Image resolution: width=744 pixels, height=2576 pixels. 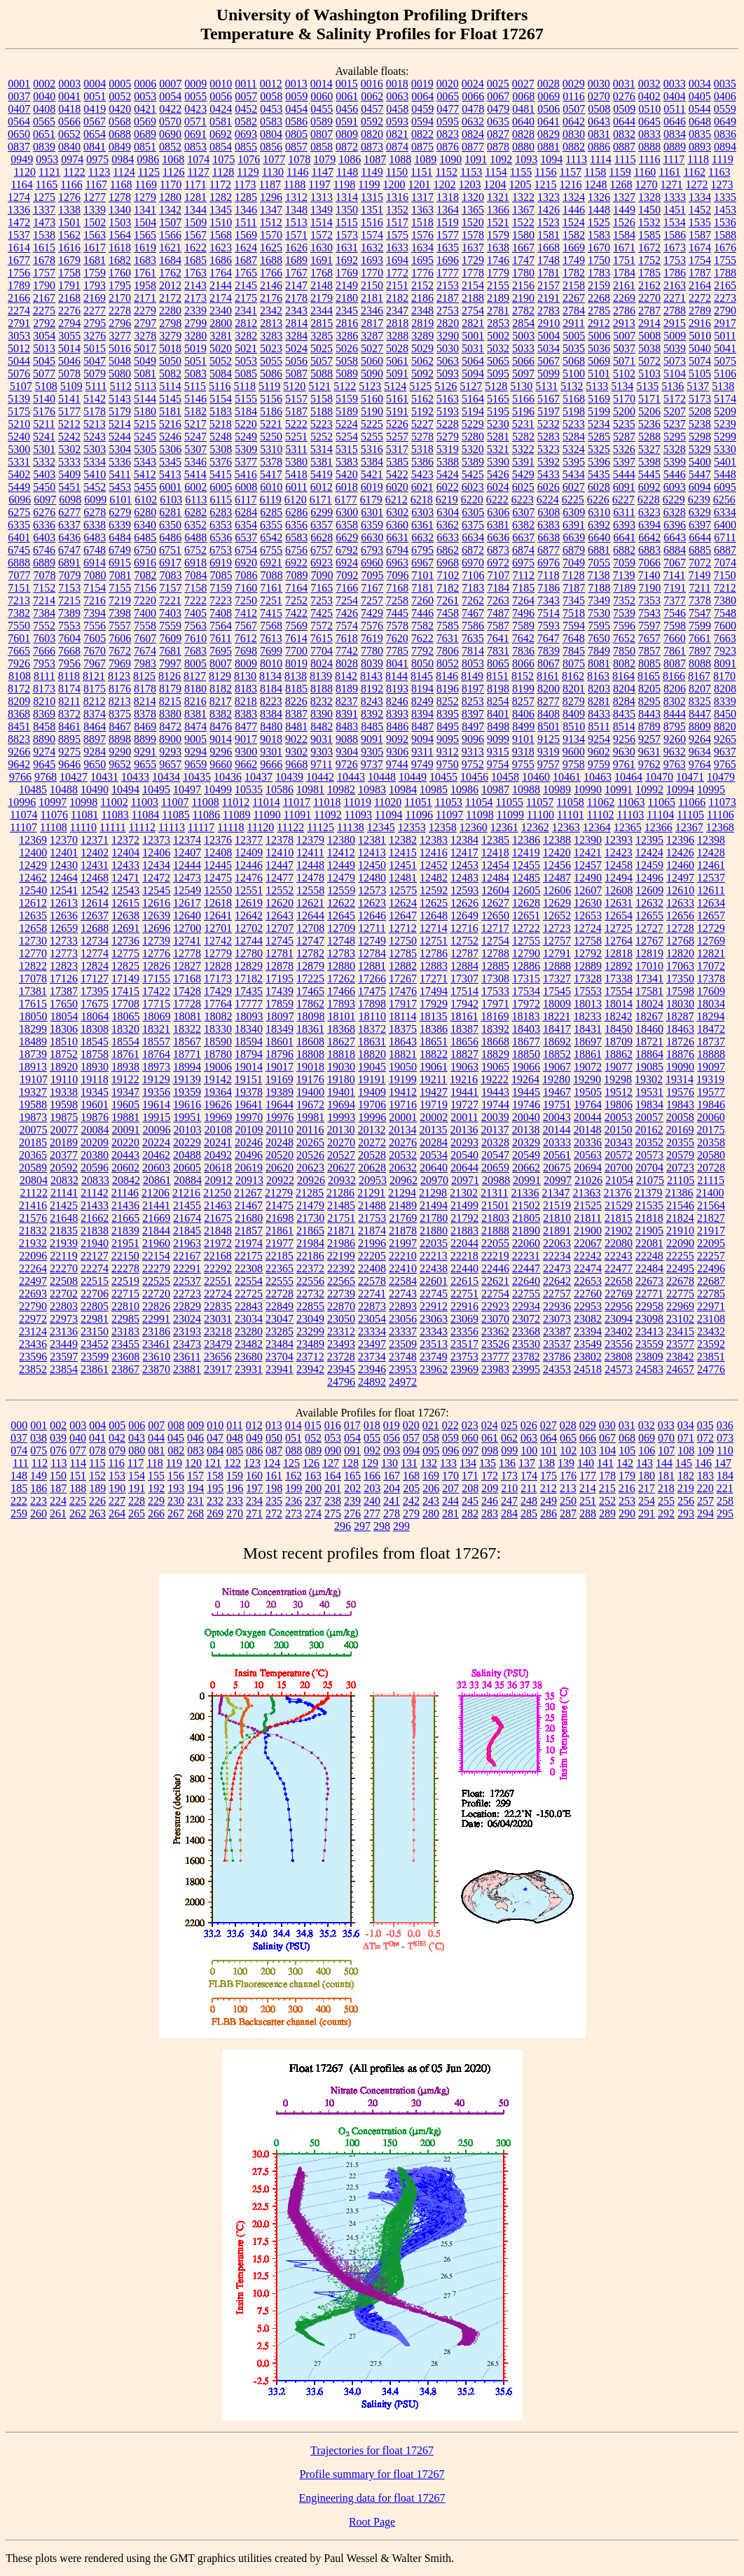 What do you see at coordinates (397, 323) in the screenshot?
I see `2818` at bounding box center [397, 323].